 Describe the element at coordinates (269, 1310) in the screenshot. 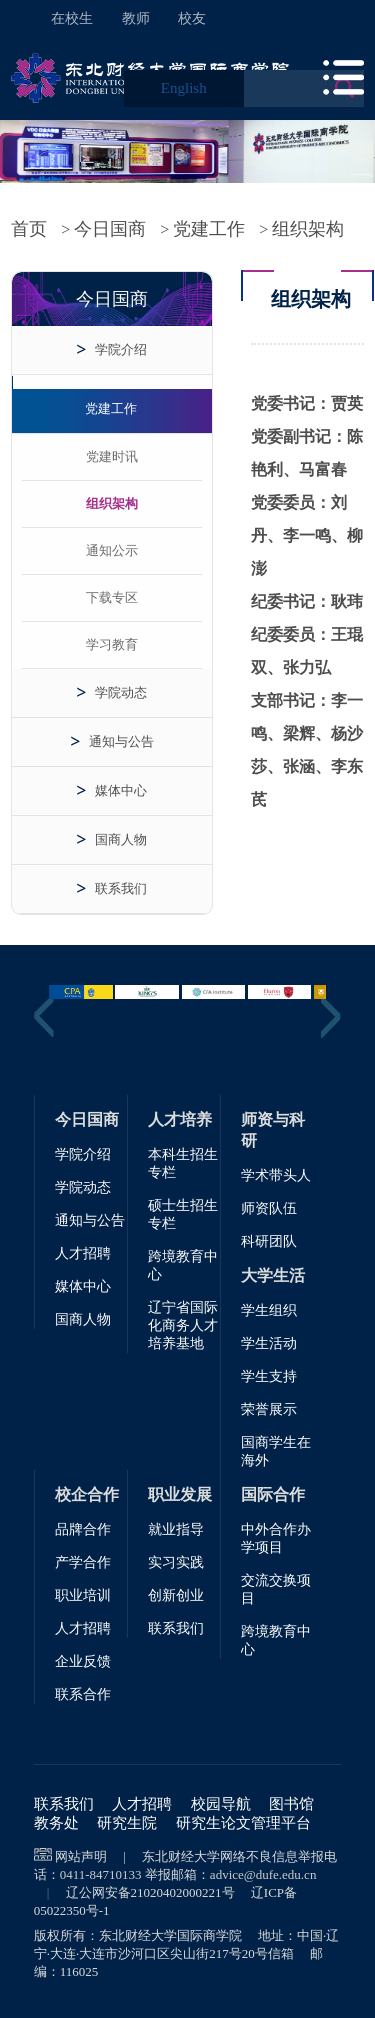

I see `学生组织` at that location.